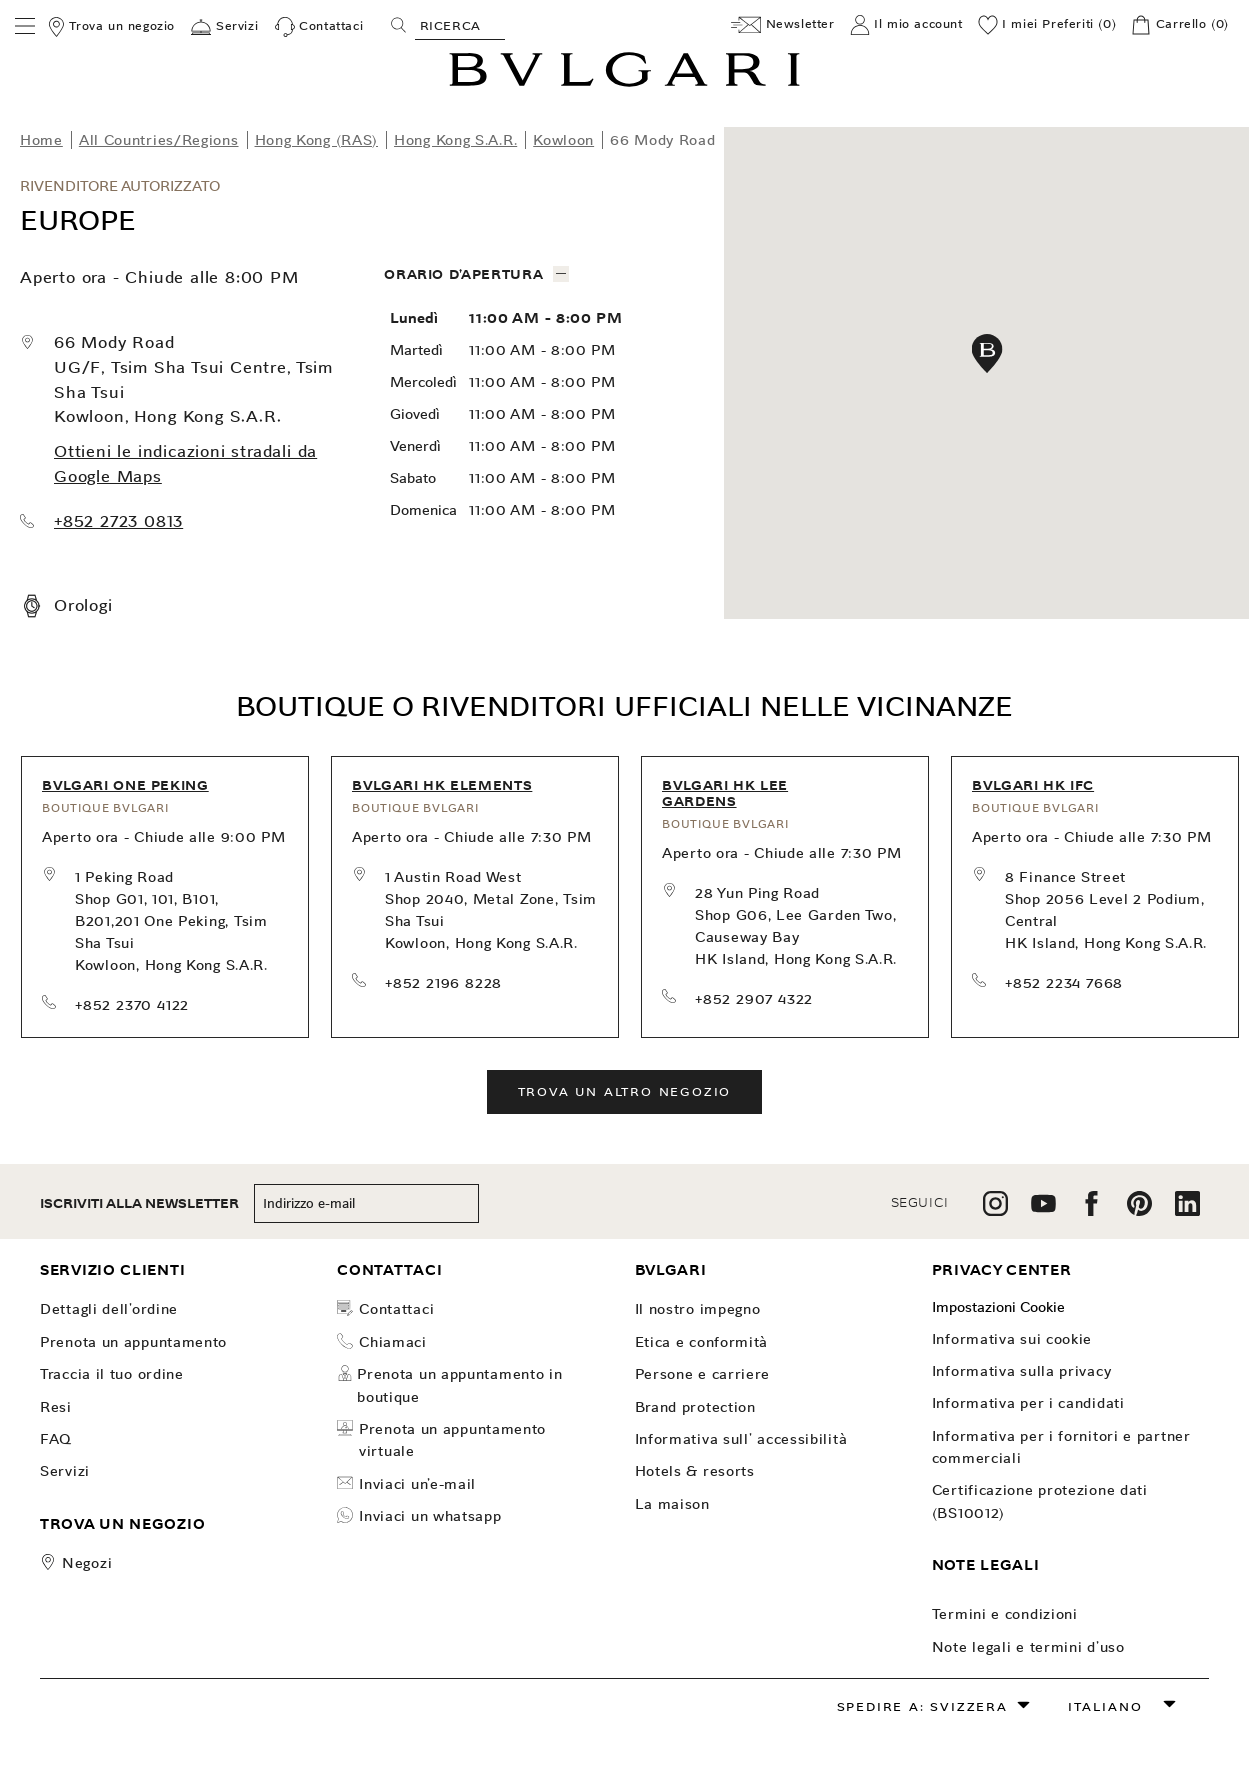 The height and width of the screenshot is (1776, 1249). I want to click on [I miei Preferiti (0)], so click(1047, 25).